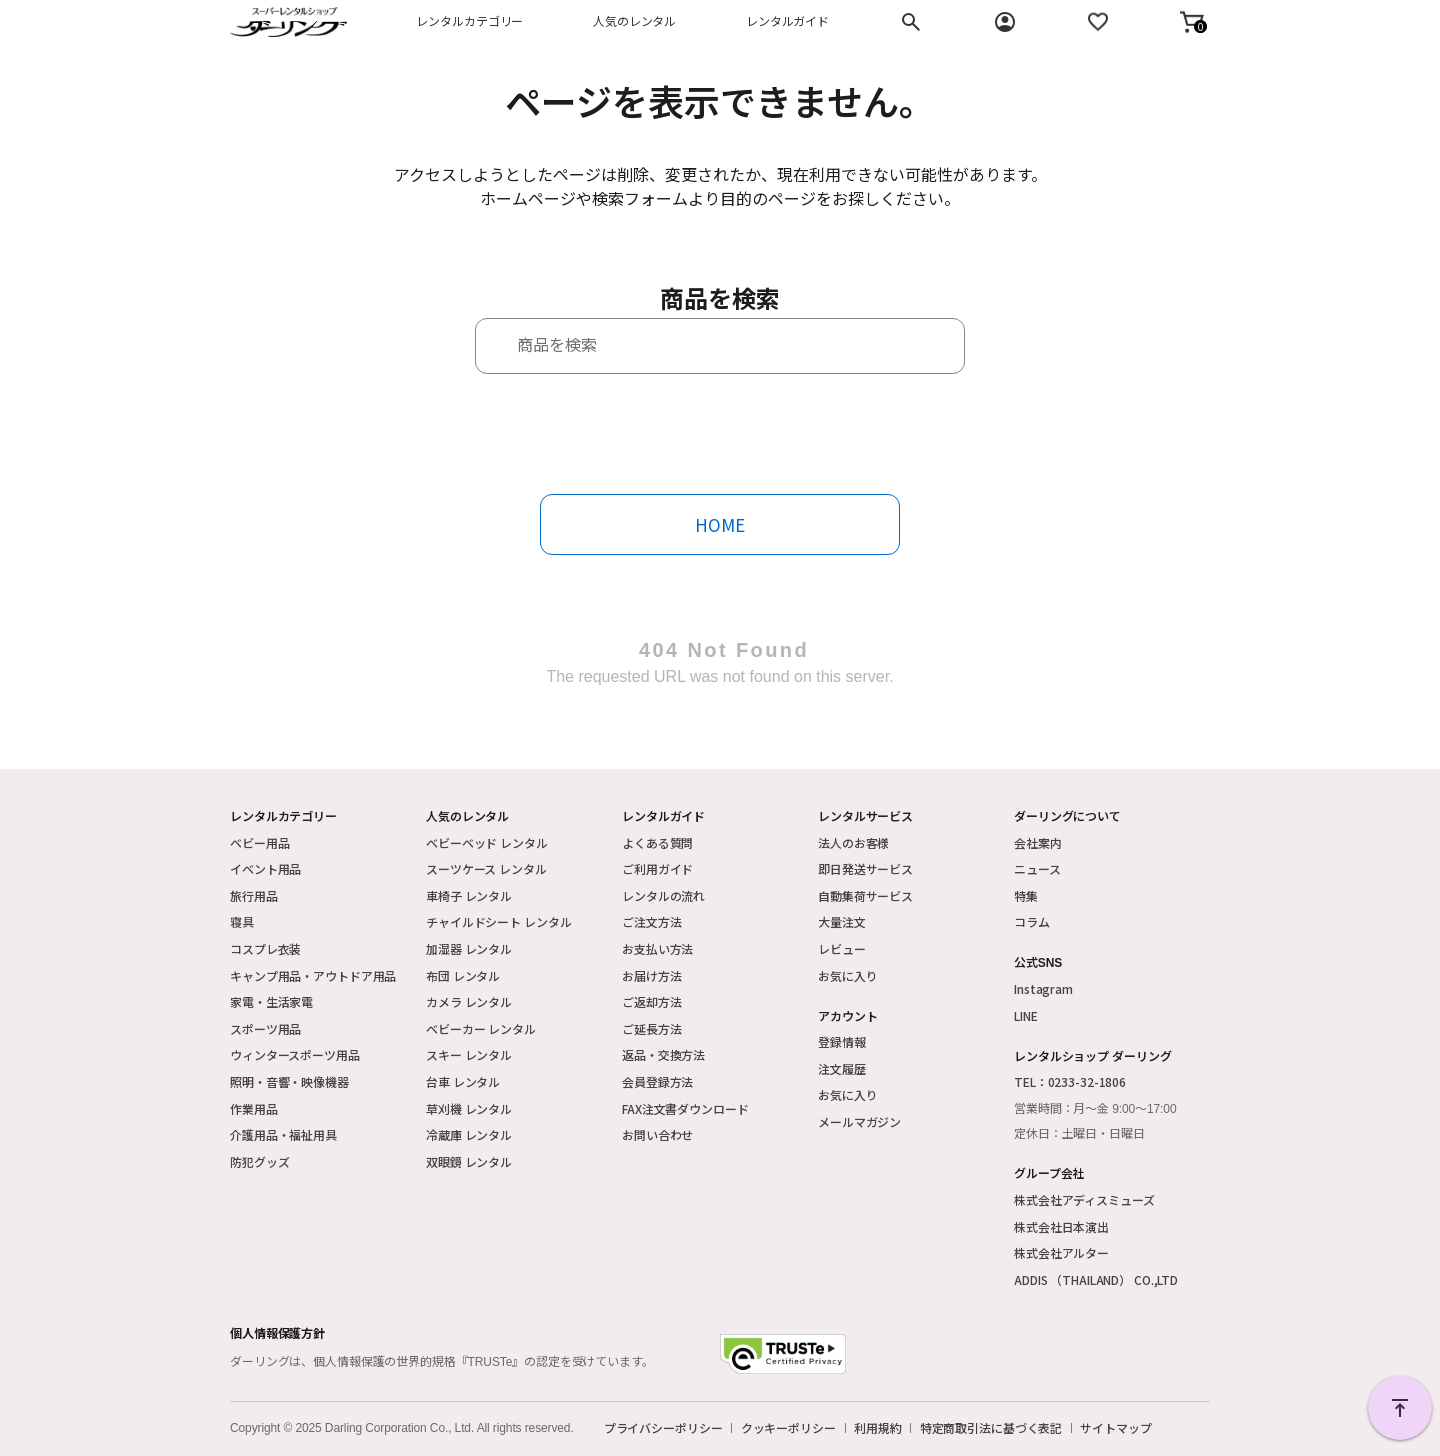 This screenshot has height=1456, width=1440. Describe the element at coordinates (651, 1001) in the screenshot. I see `ご返却方法` at that location.